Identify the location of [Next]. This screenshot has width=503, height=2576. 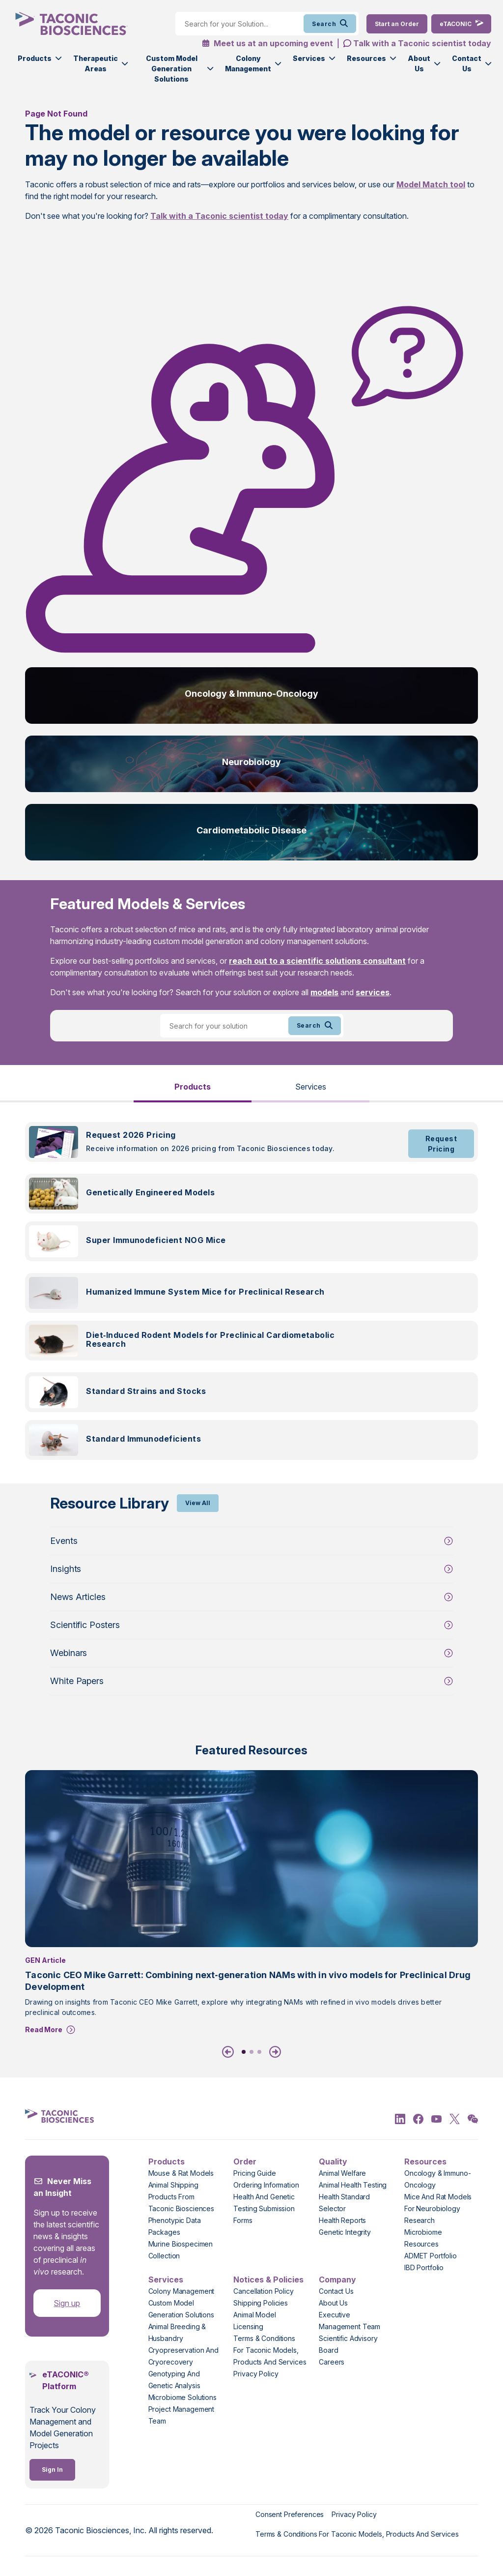
(273, 2052).